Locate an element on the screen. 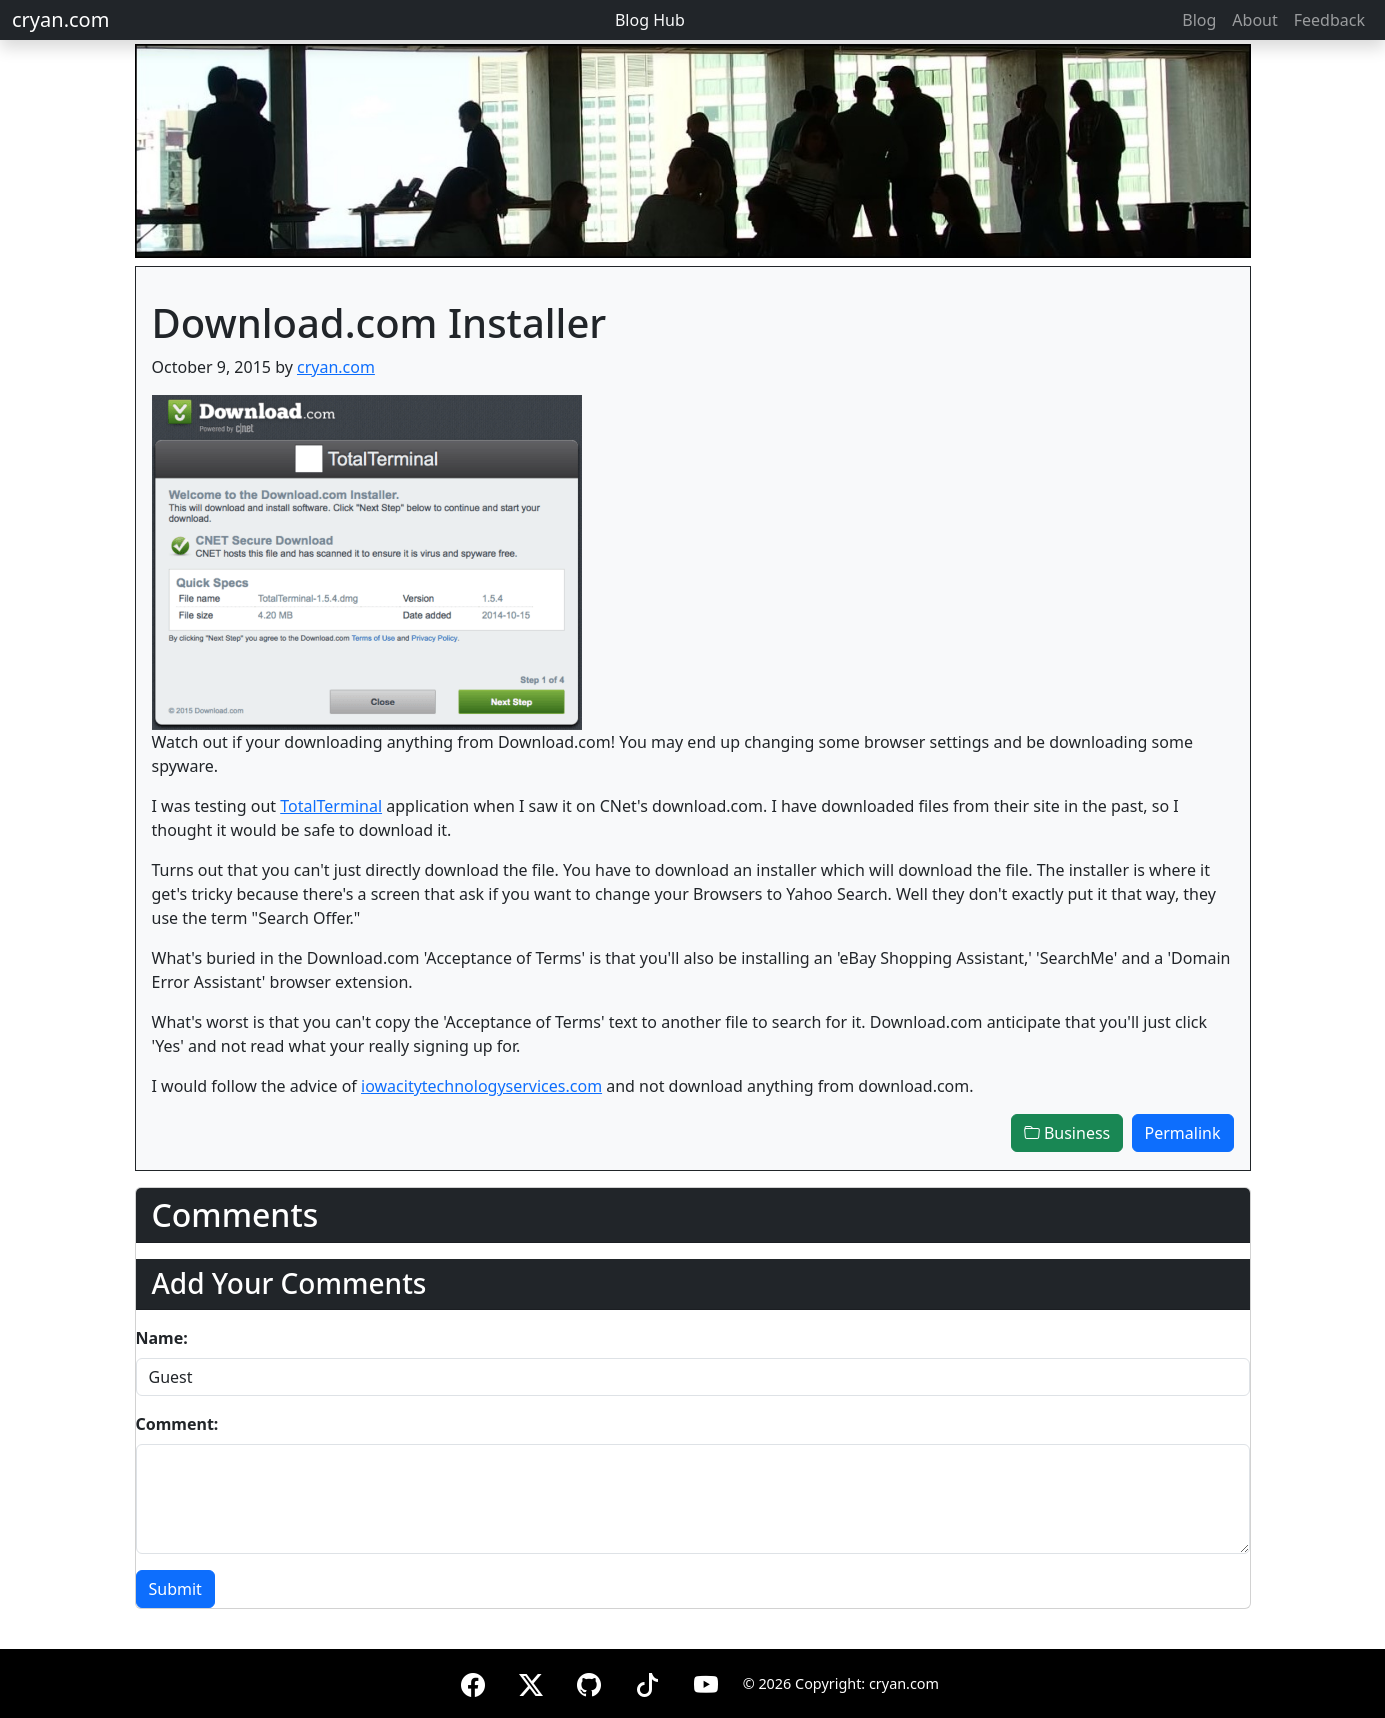 The height and width of the screenshot is (1718, 1385). [Facebook] is located at coordinates (473, 1681).